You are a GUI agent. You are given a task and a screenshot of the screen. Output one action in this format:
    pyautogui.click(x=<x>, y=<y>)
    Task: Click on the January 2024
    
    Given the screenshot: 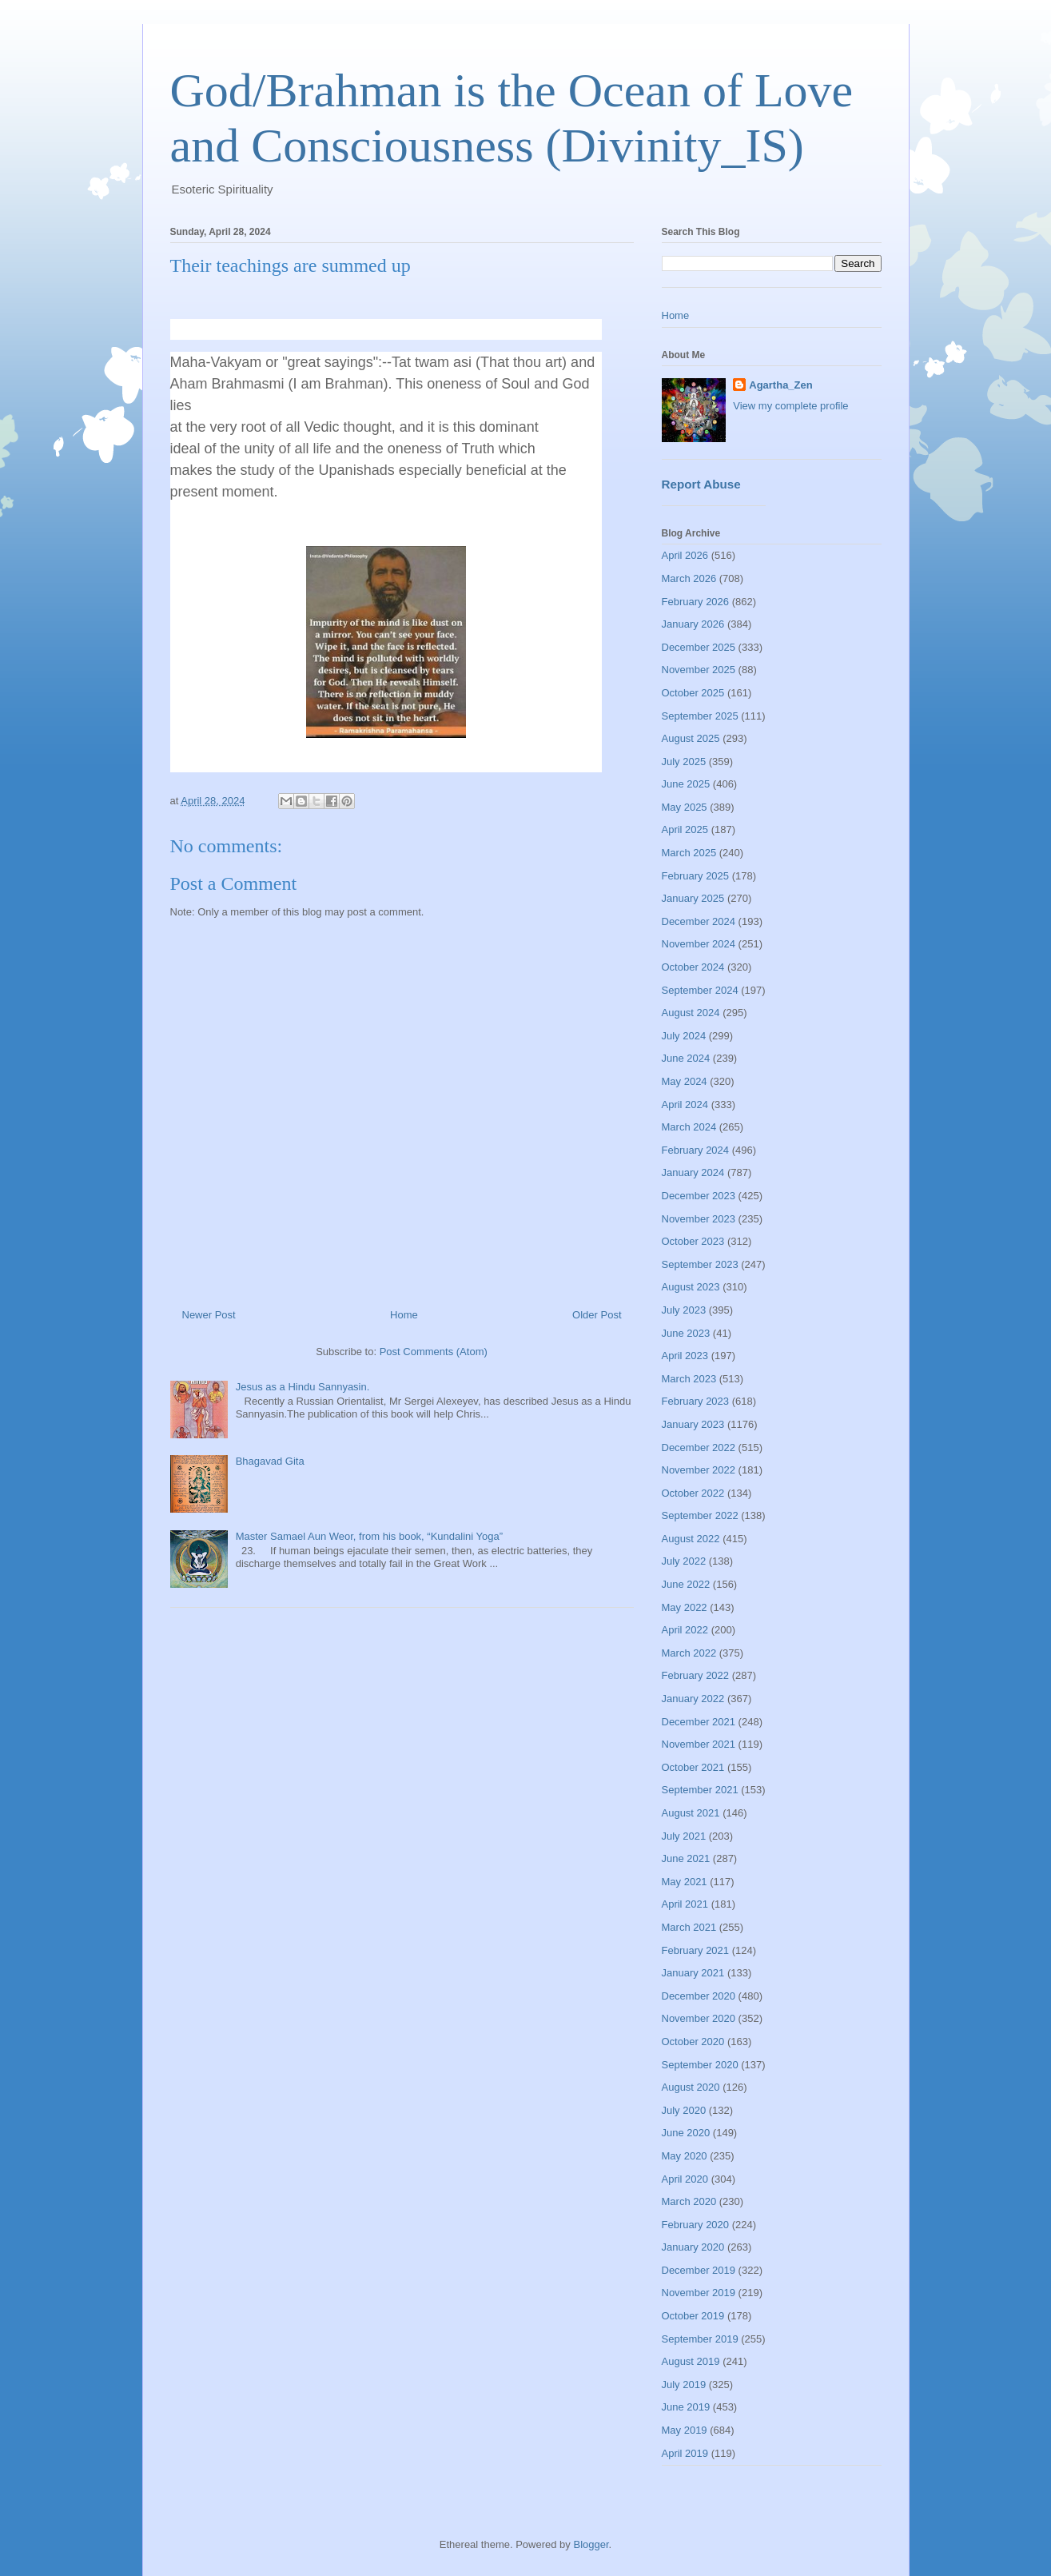 What is the action you would take?
    pyautogui.click(x=693, y=1172)
    